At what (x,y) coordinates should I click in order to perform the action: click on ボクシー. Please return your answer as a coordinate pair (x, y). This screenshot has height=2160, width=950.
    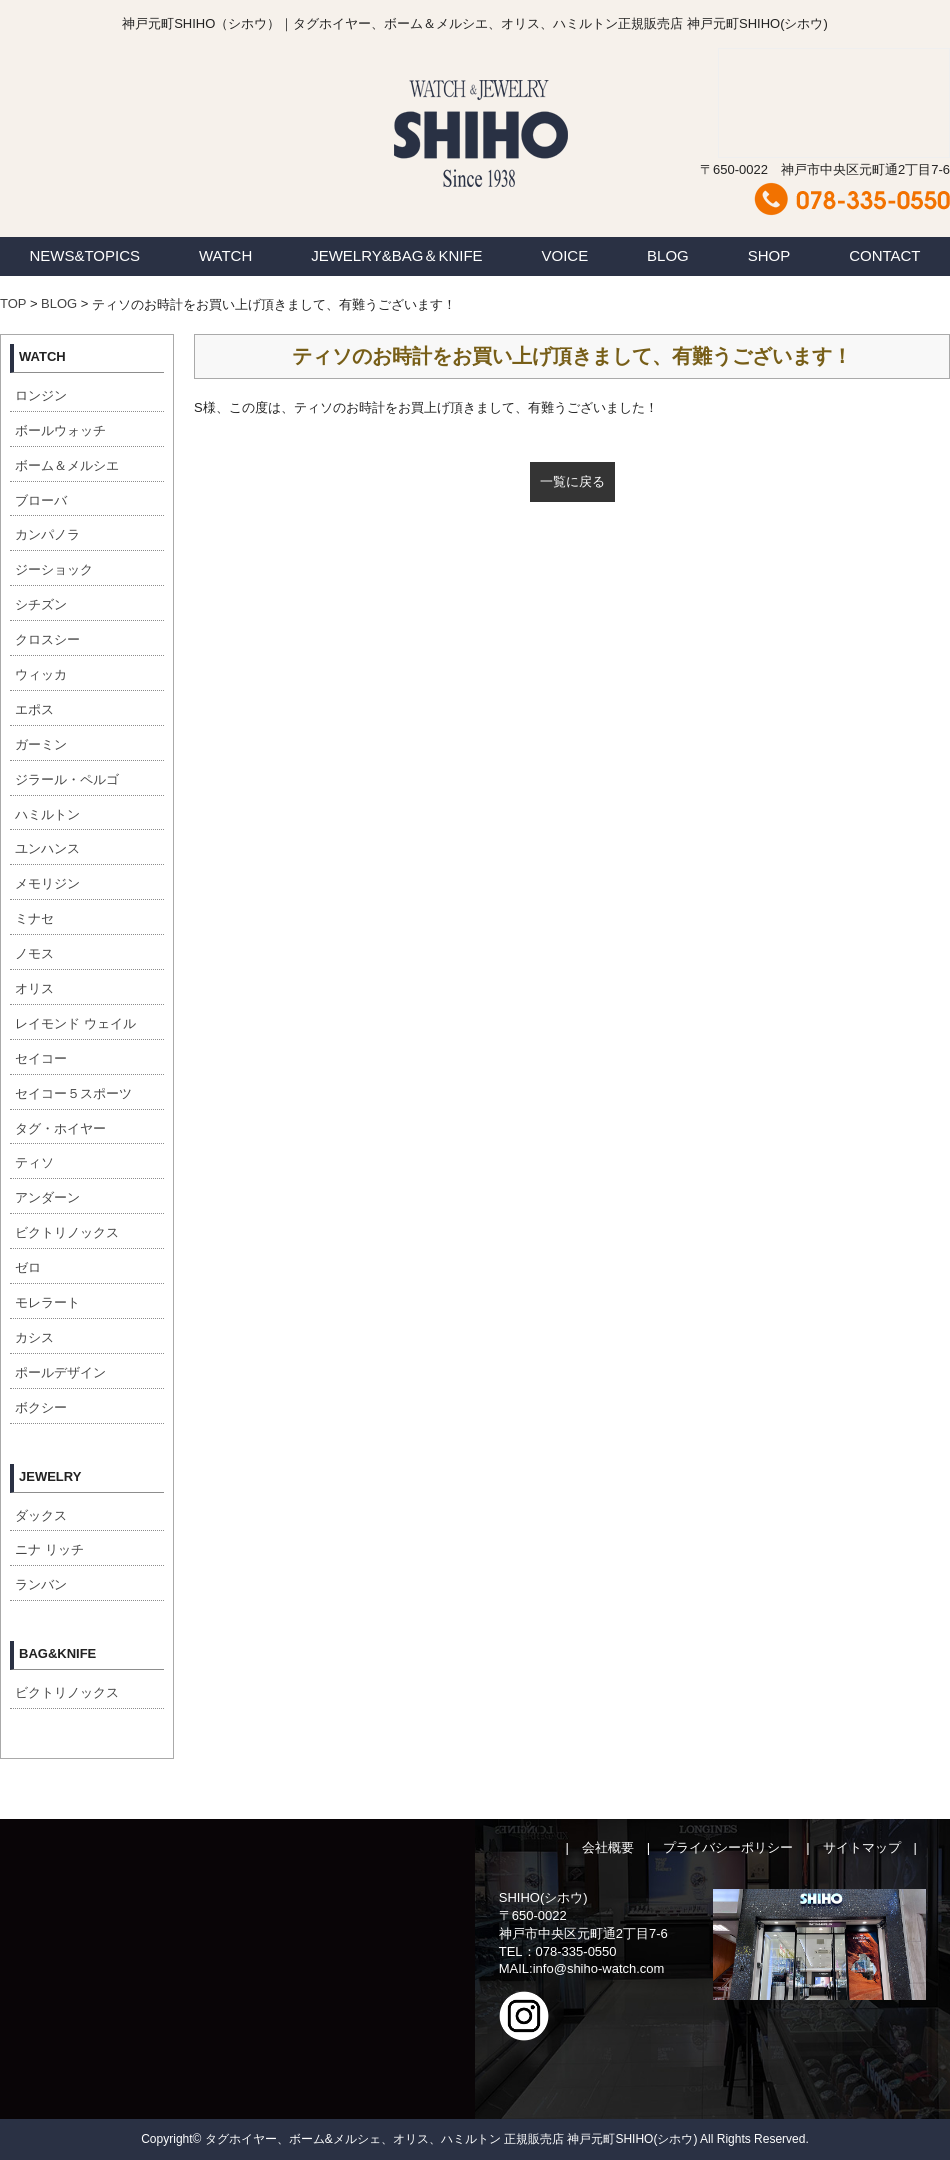
    Looking at the image, I should click on (41, 1407).